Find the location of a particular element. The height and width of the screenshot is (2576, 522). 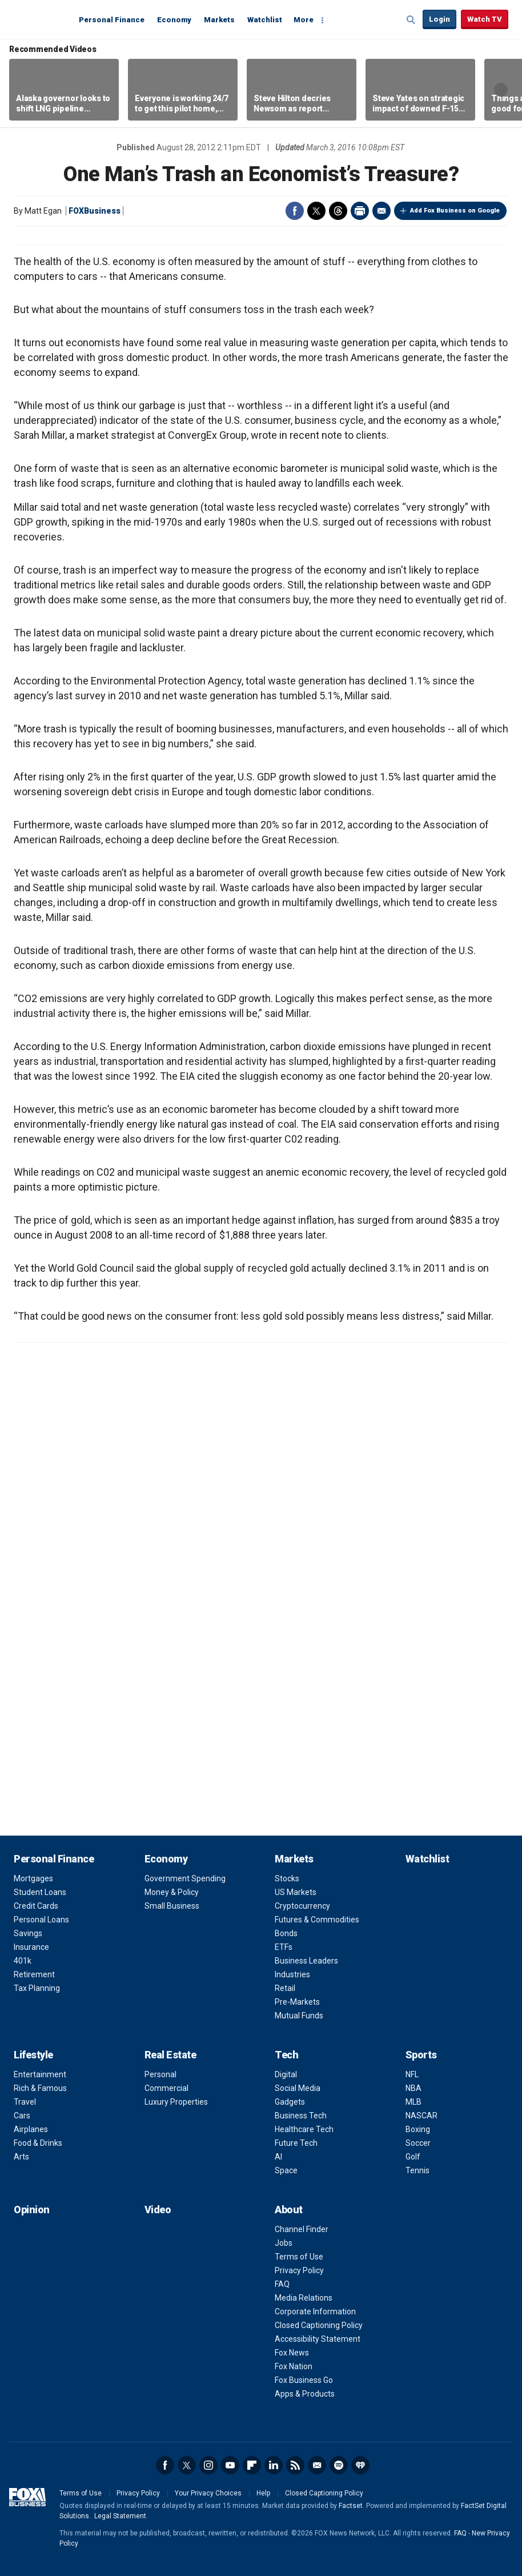

Money & Policy is located at coordinates (171, 1892).